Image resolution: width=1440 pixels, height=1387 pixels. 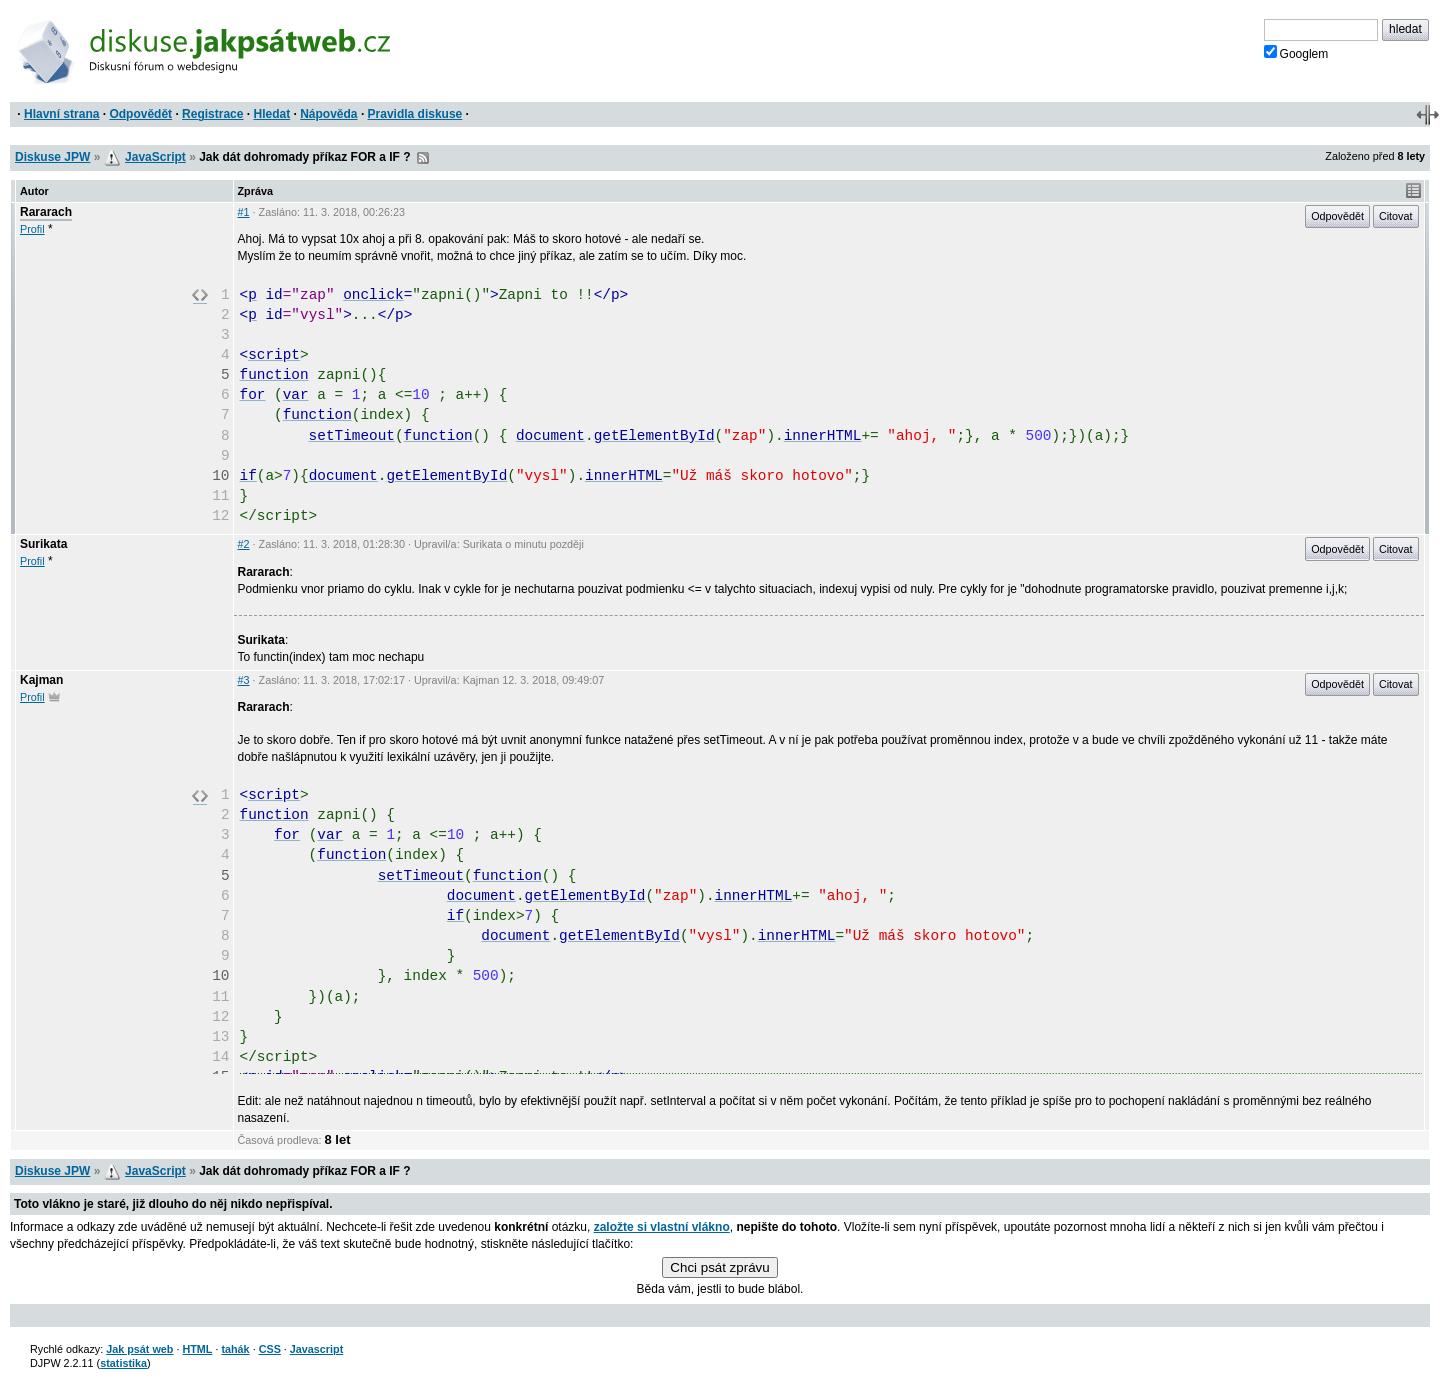 What do you see at coordinates (43, 544) in the screenshot?
I see `Surikata` at bounding box center [43, 544].